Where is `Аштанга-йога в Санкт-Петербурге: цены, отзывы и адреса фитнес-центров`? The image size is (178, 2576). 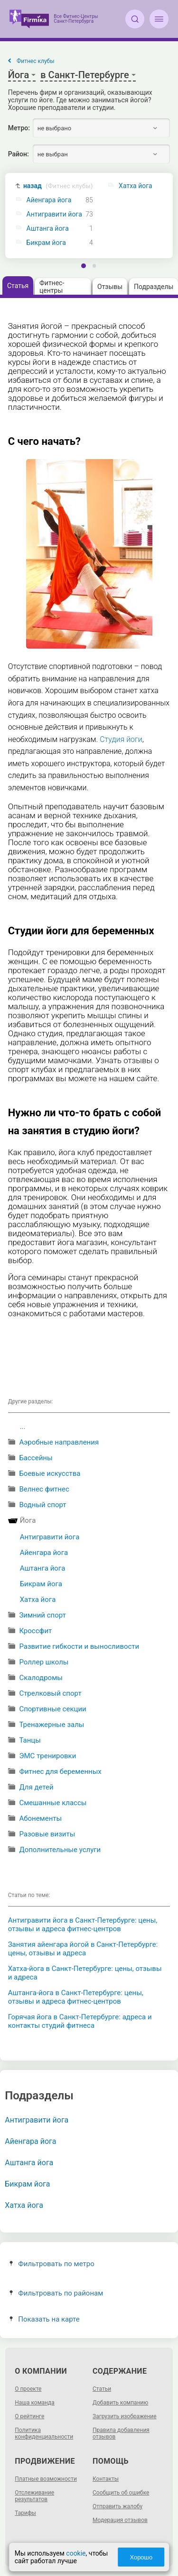
Аштанга-йога в Санкт-Петербурге: цены, отзывы и адреса фитнес-центров is located at coordinates (75, 1997).